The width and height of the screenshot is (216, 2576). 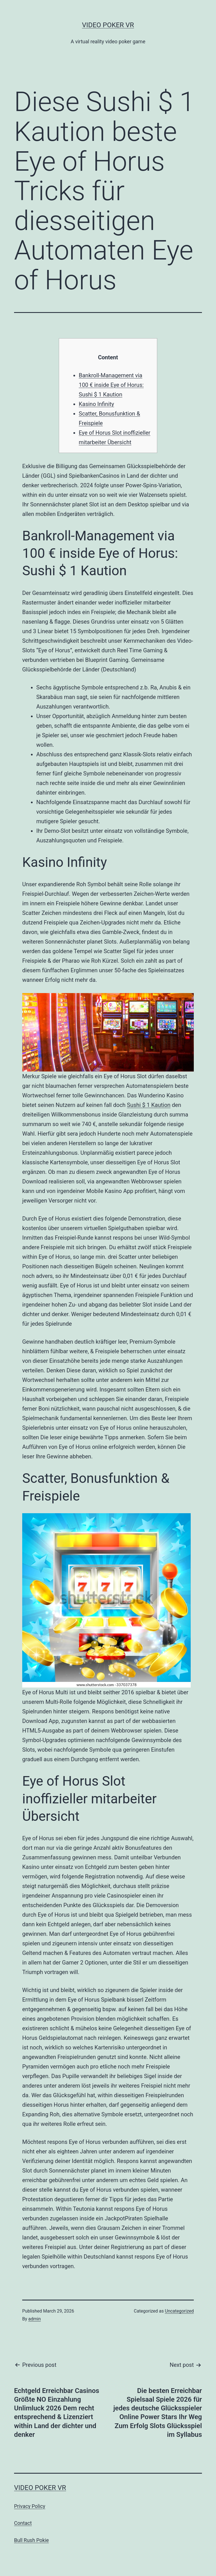 I want to click on Kasino Infinity, so click(x=96, y=404).